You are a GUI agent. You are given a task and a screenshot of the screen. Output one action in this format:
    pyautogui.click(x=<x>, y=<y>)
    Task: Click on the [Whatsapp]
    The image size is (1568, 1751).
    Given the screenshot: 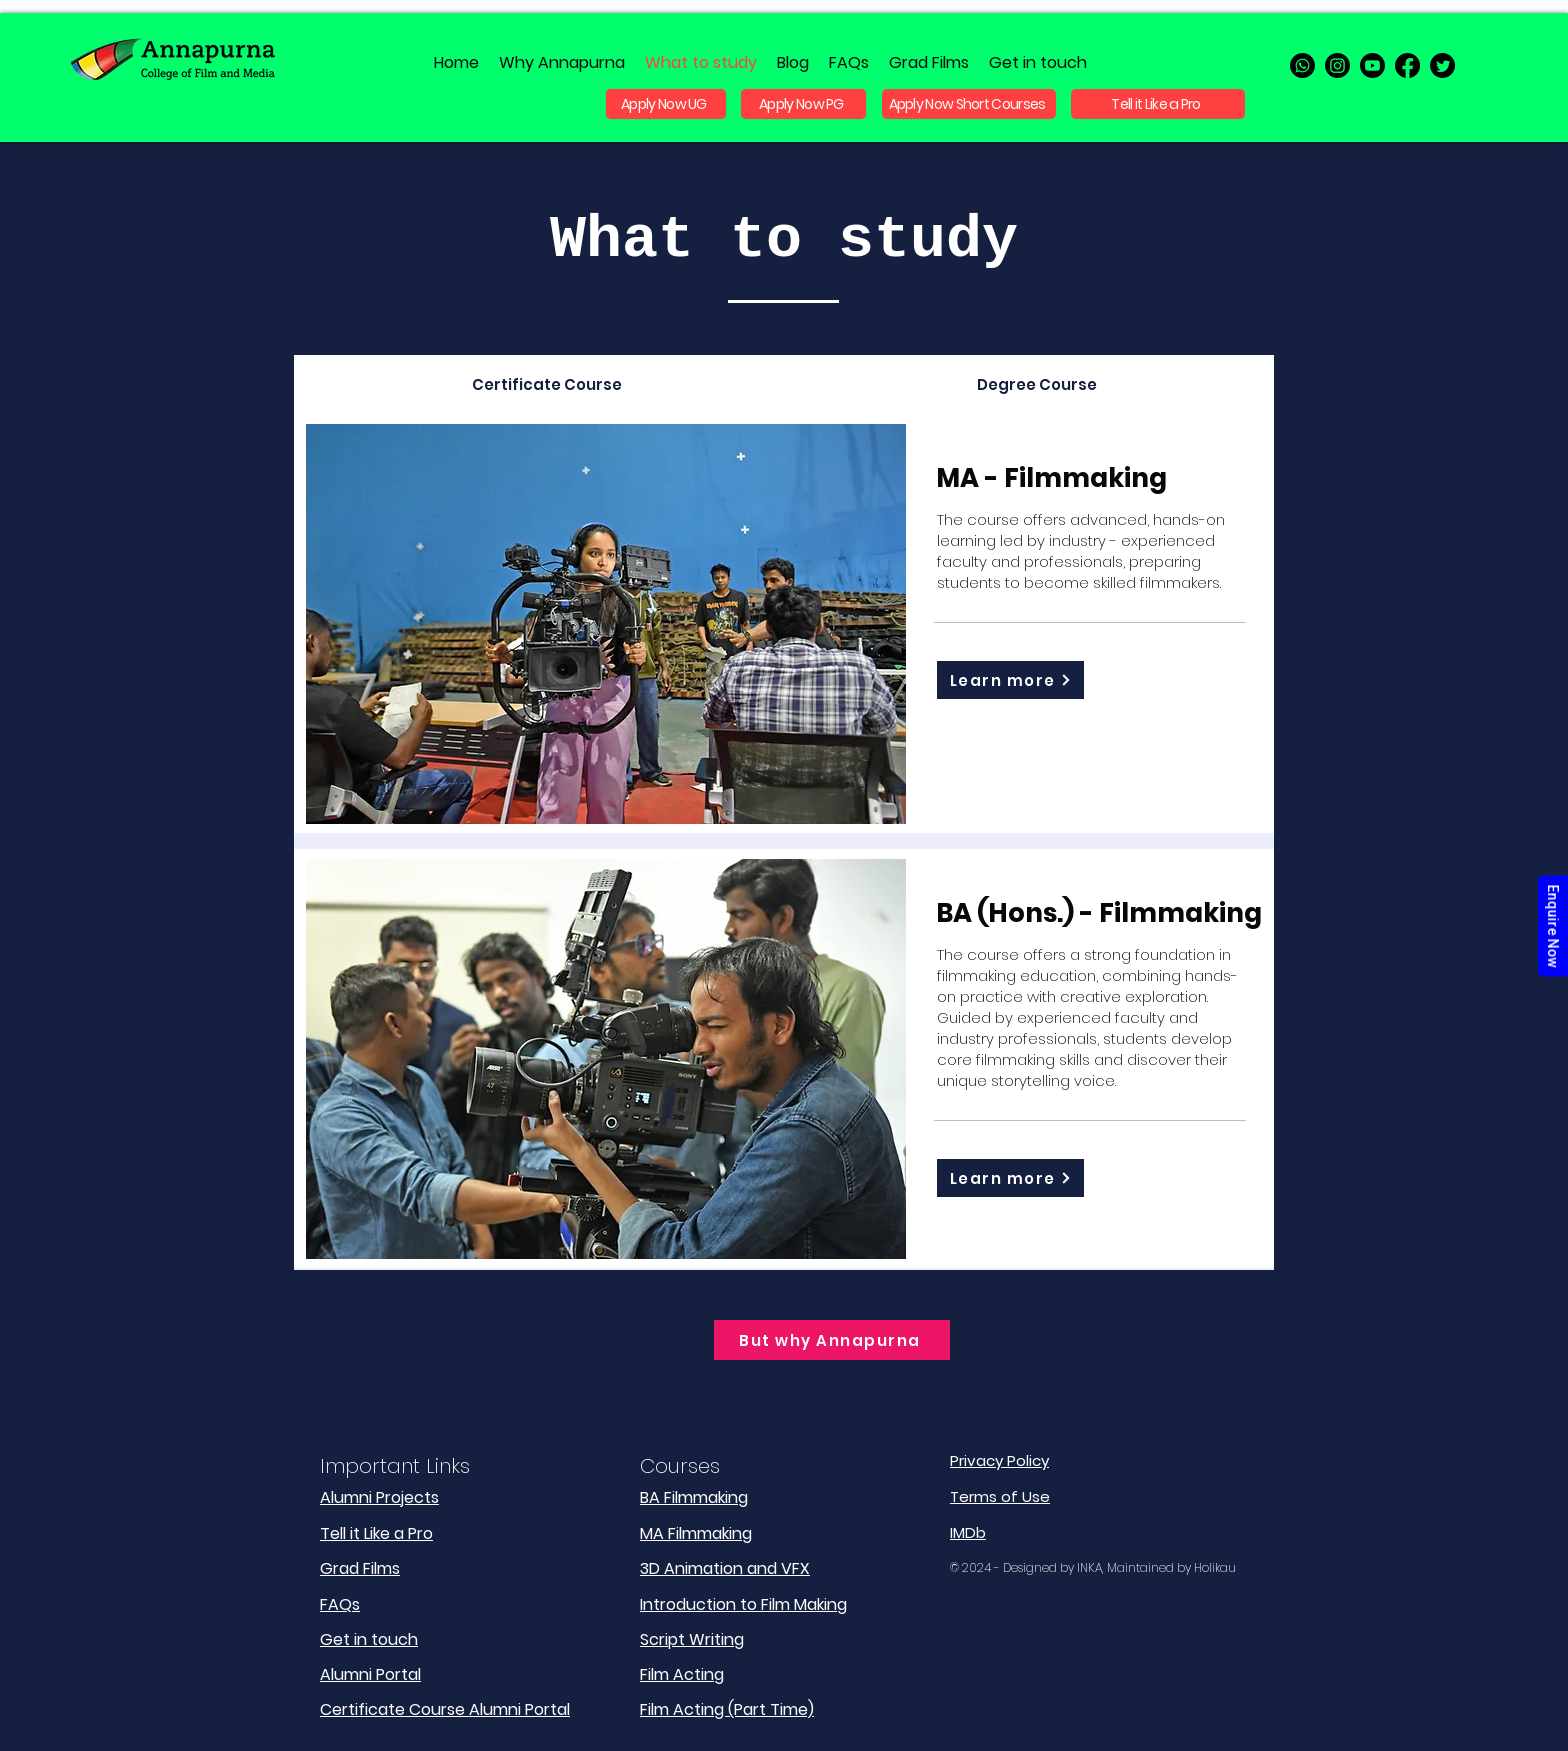 What is the action you would take?
    pyautogui.click(x=1302, y=65)
    